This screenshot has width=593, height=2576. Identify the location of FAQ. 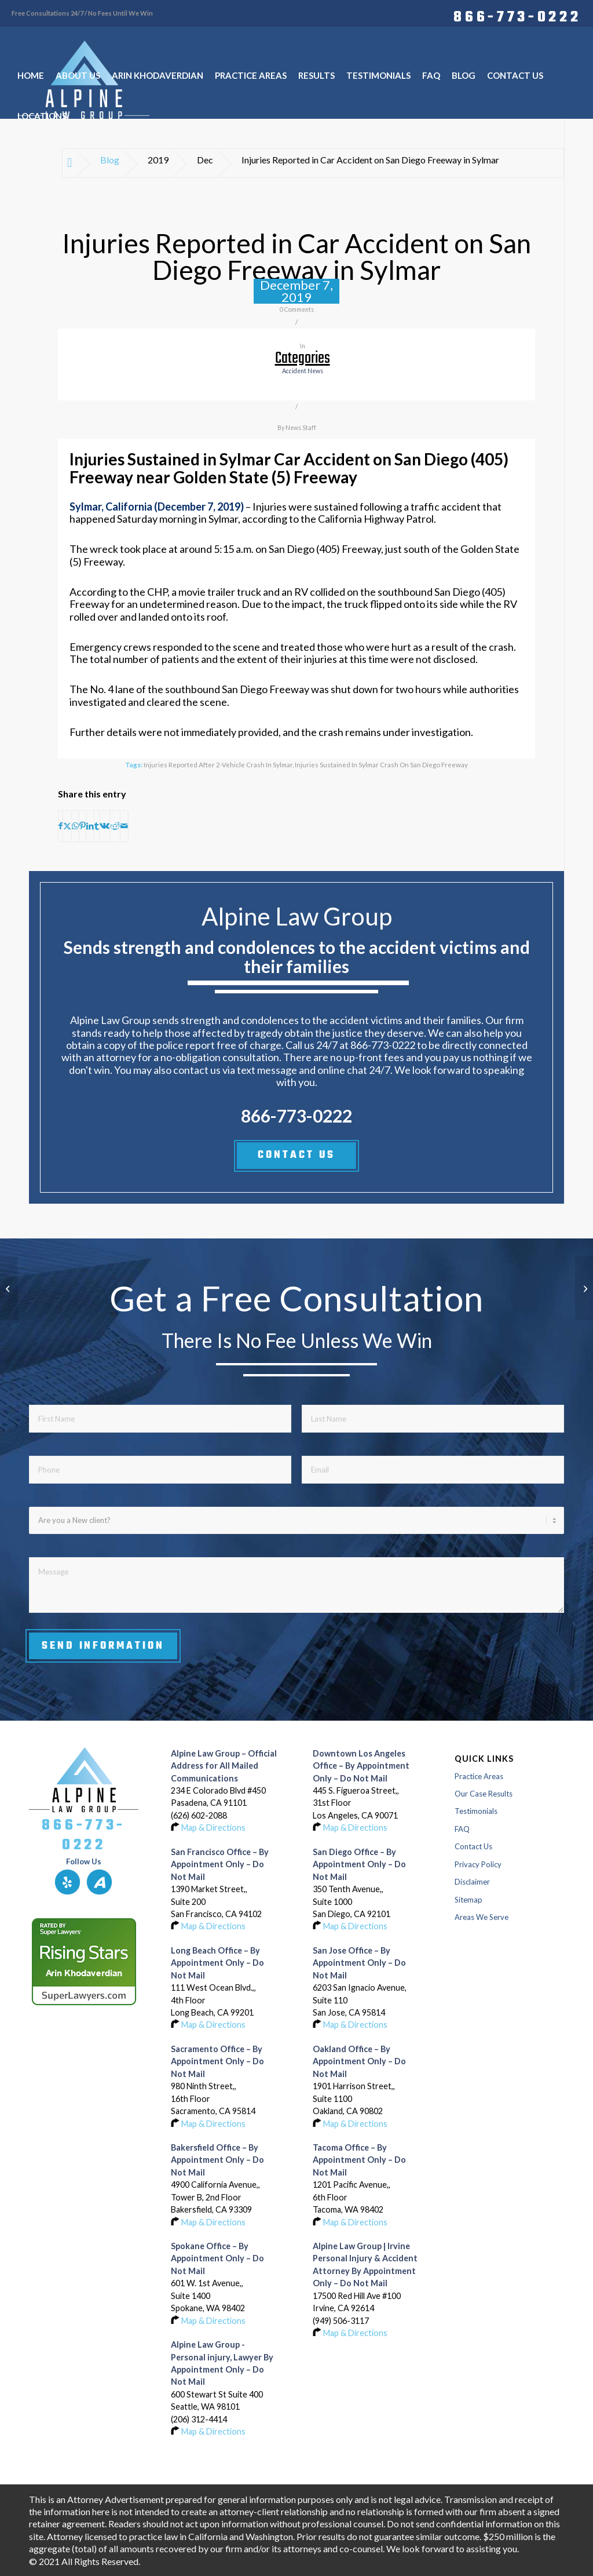
(462, 1829).